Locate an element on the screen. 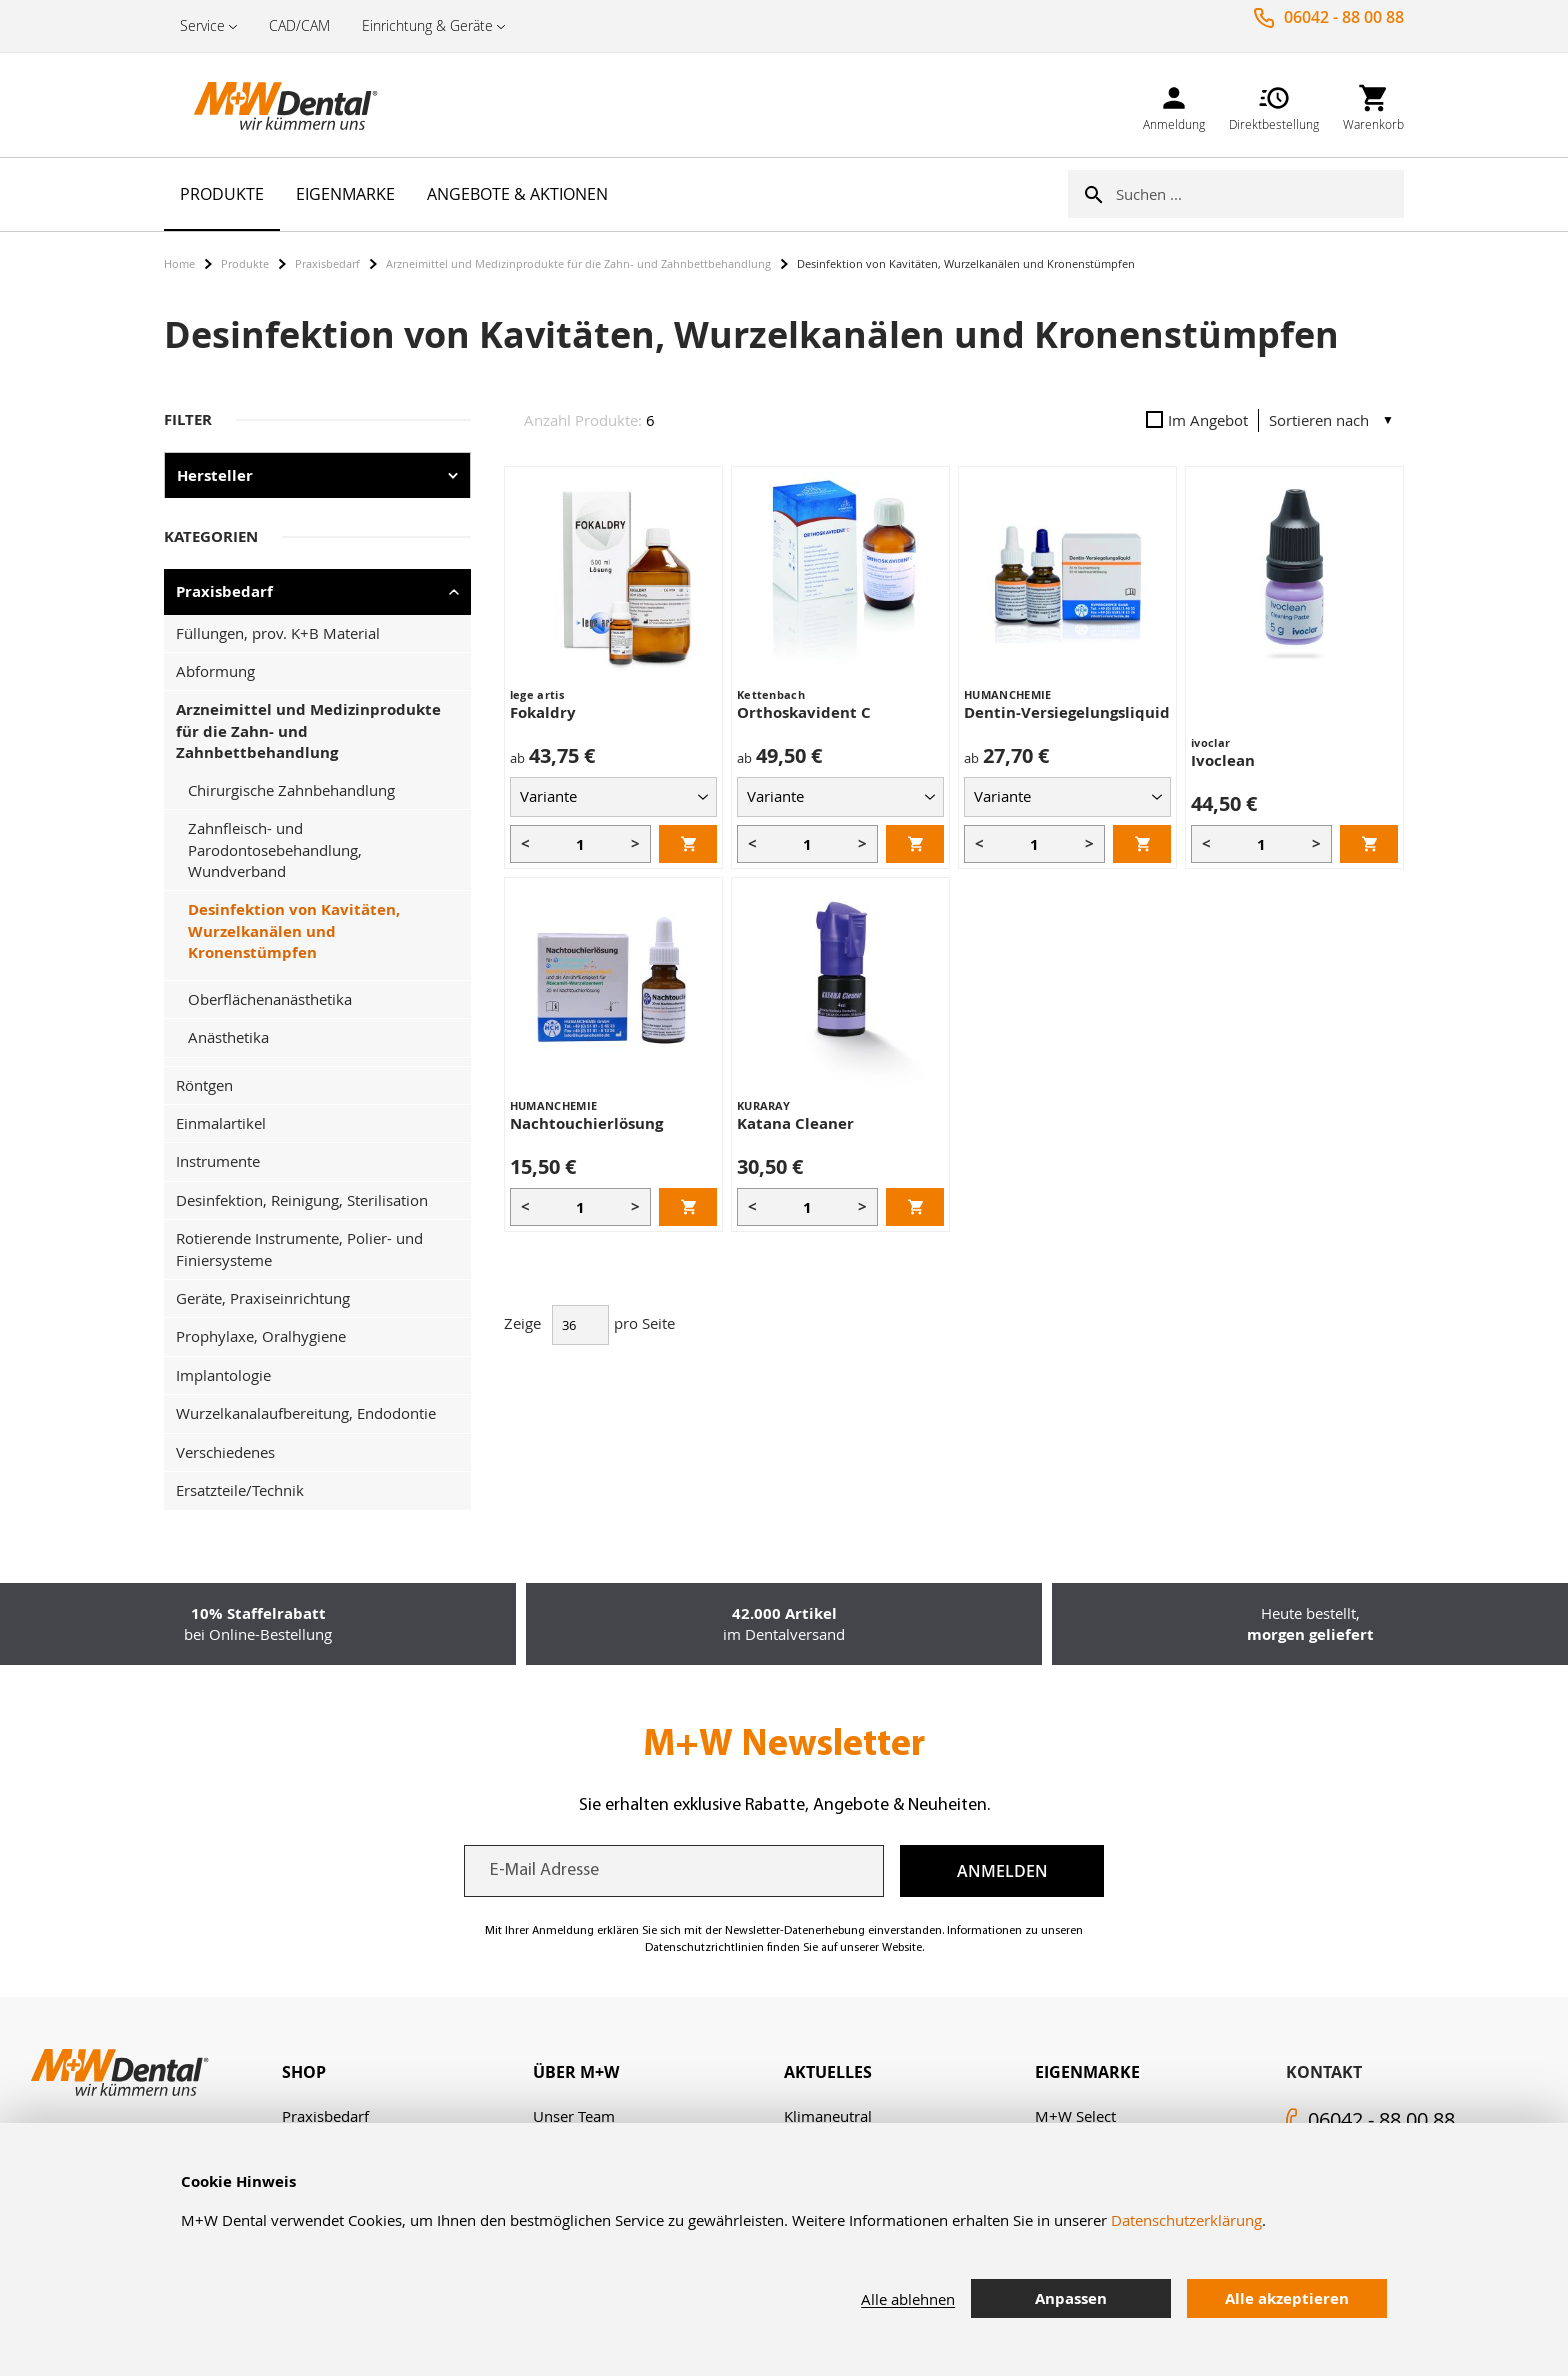 Image resolution: width=1568 pixels, height=2376 pixels. Prophylaxe, Oralhygiene is located at coordinates (261, 1336).